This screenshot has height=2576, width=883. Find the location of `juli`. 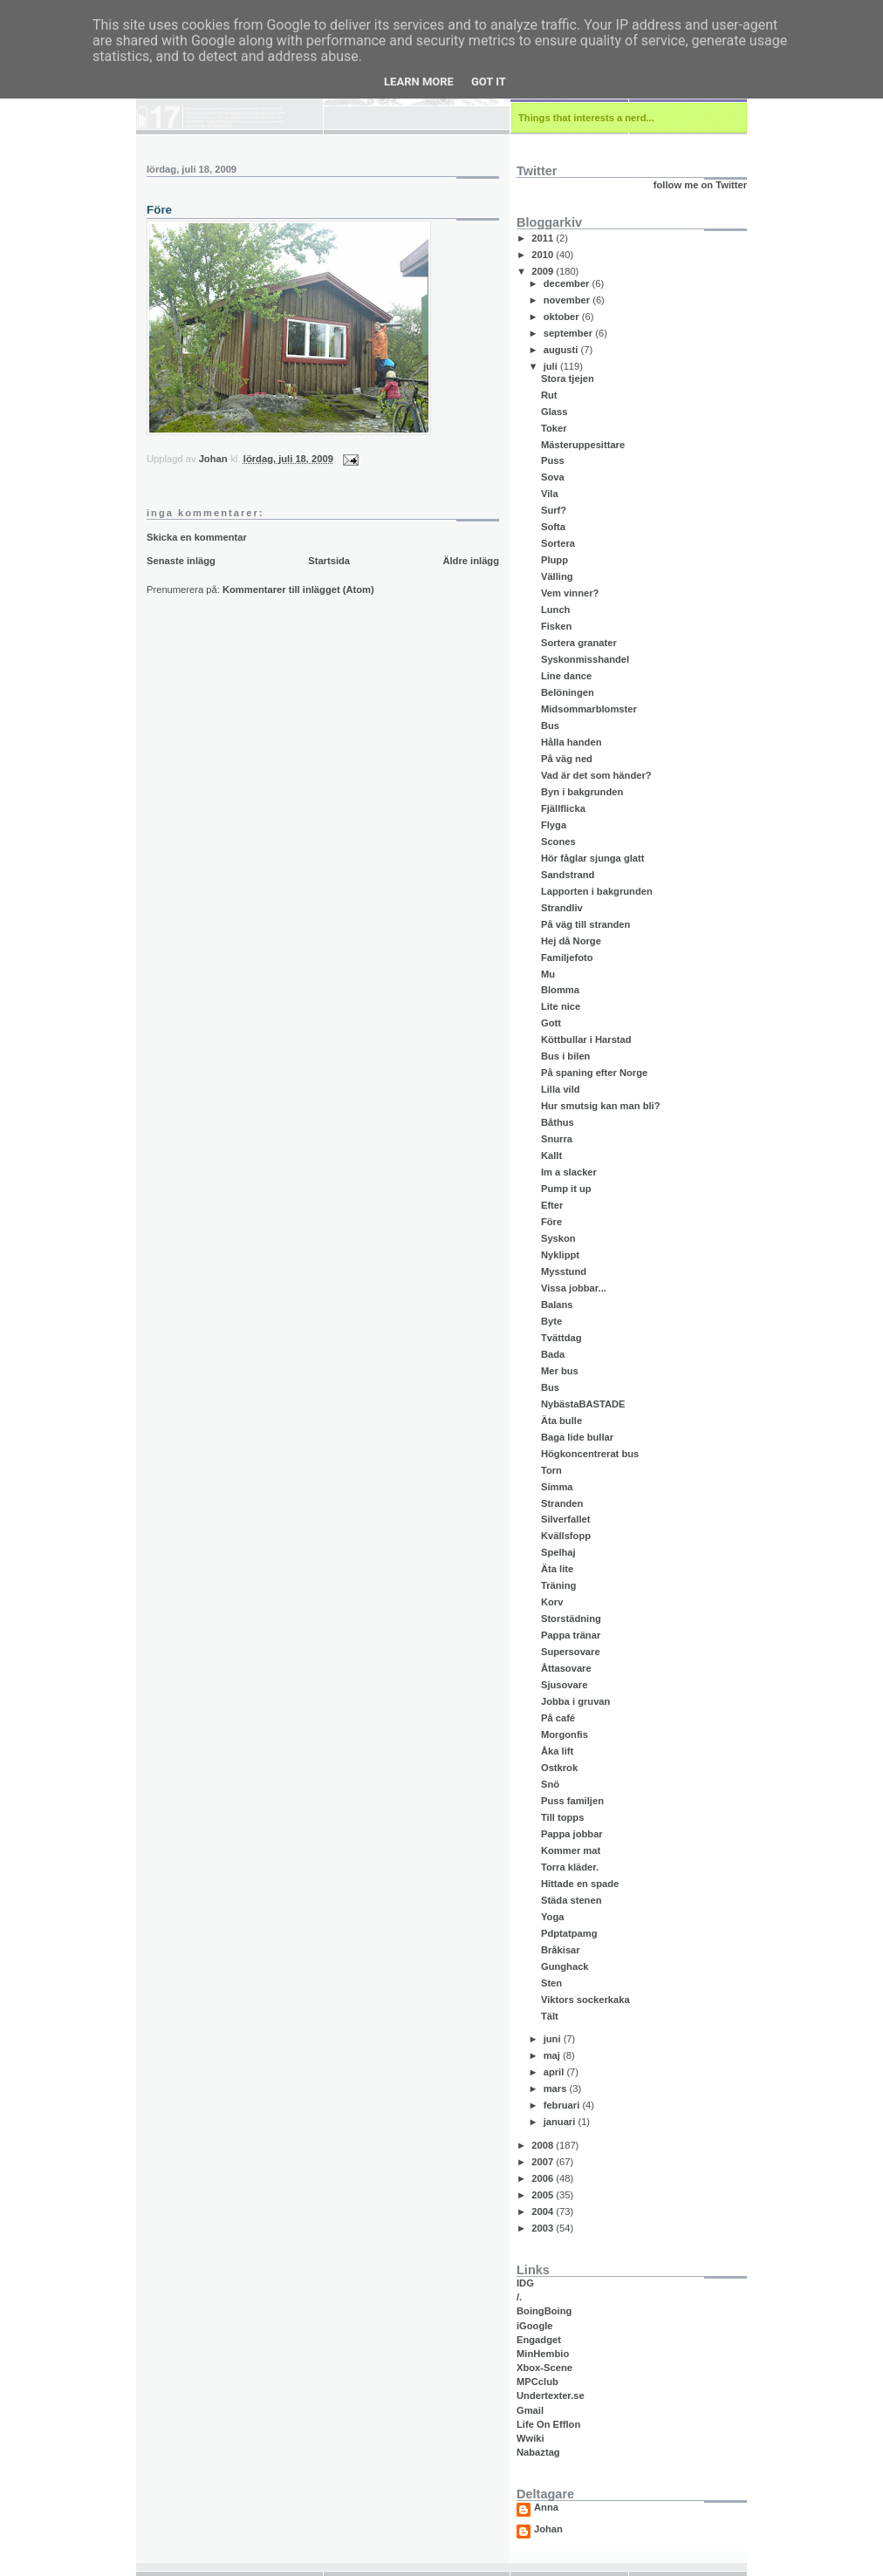

juli is located at coordinates (552, 366).